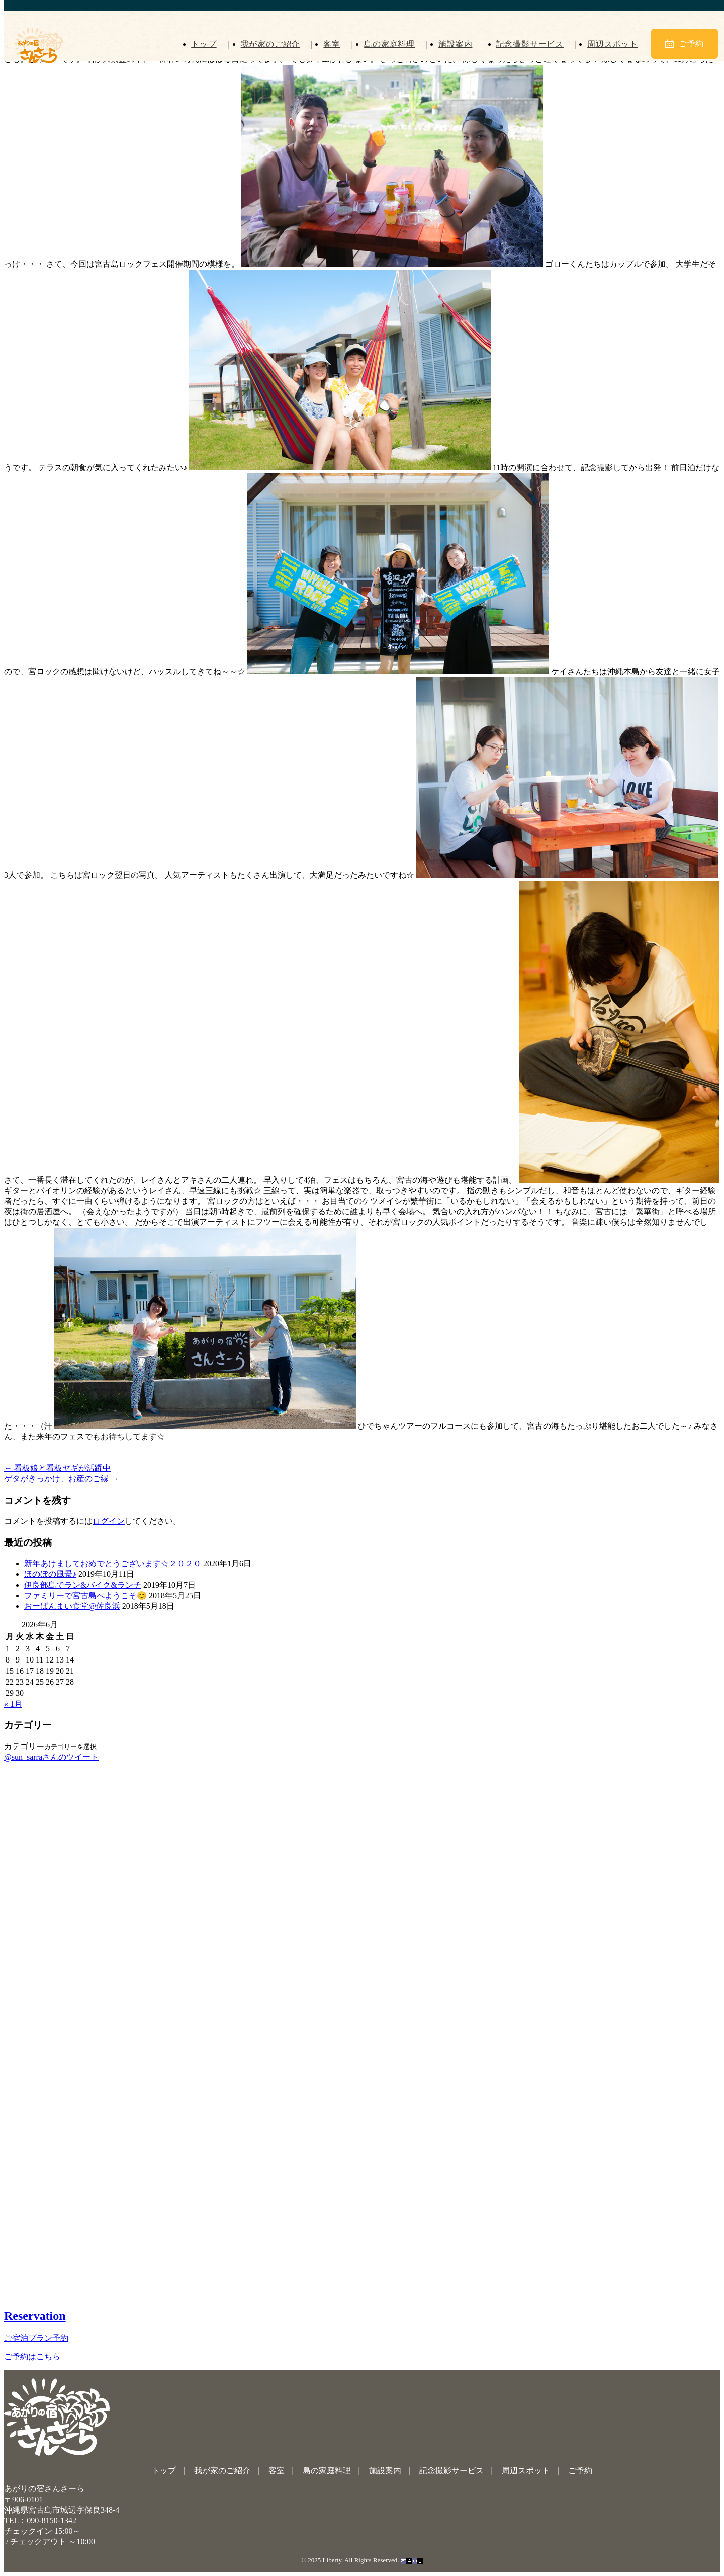 The width and height of the screenshot is (724, 2576). What do you see at coordinates (50, 1574) in the screenshot?
I see `ほのぼの風景♪` at bounding box center [50, 1574].